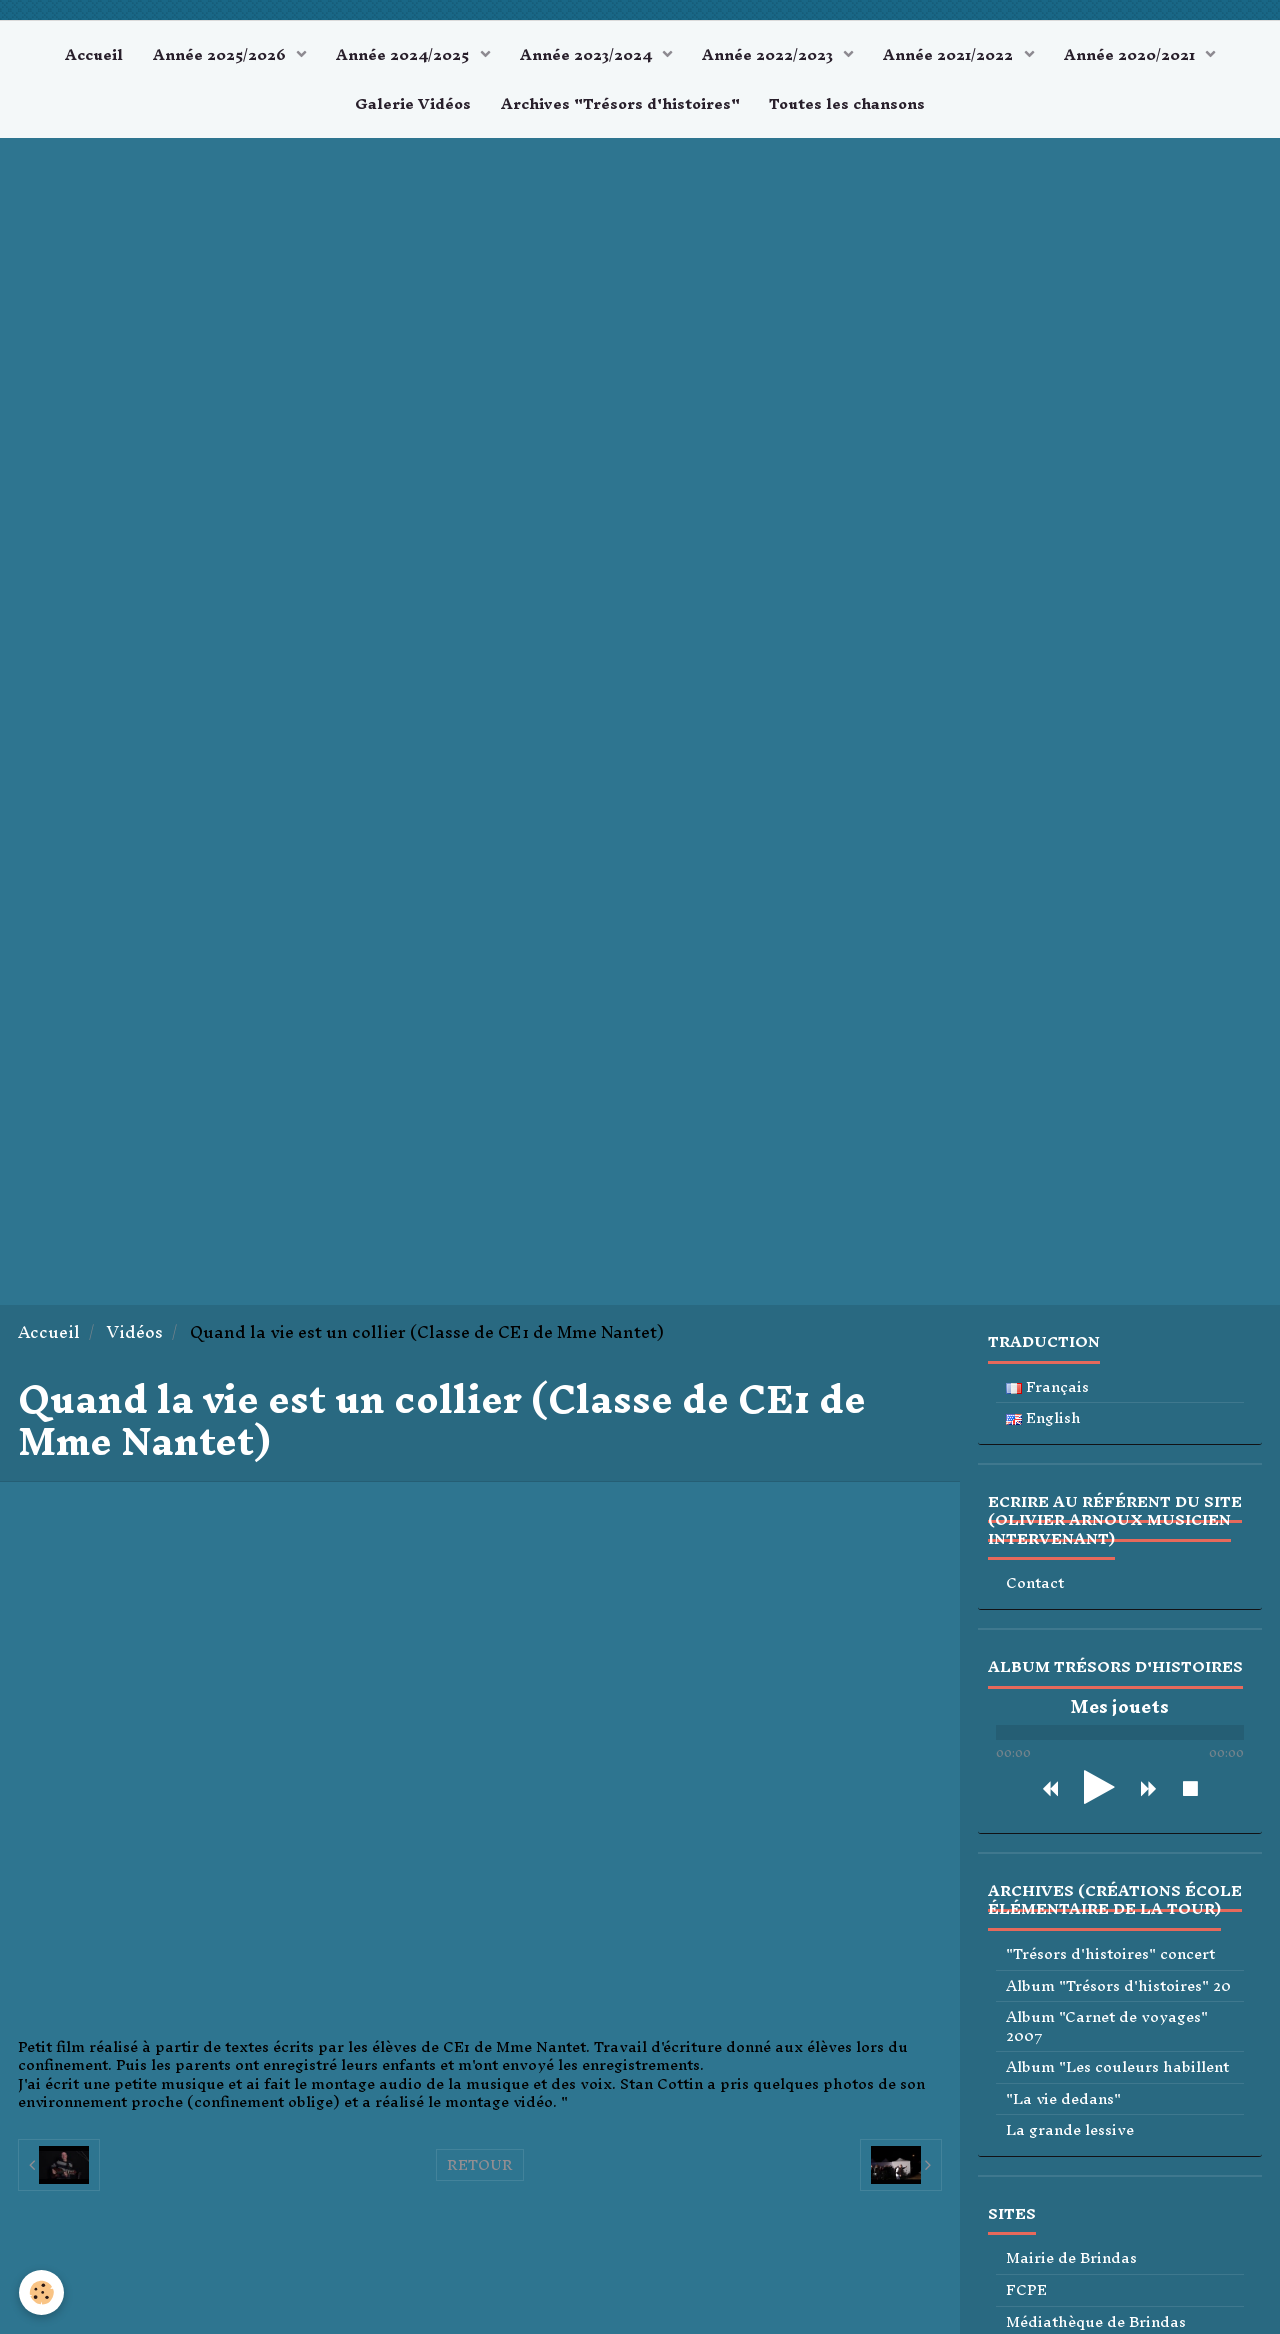  Describe the element at coordinates (480, 2165) in the screenshot. I see `Retour` at that location.